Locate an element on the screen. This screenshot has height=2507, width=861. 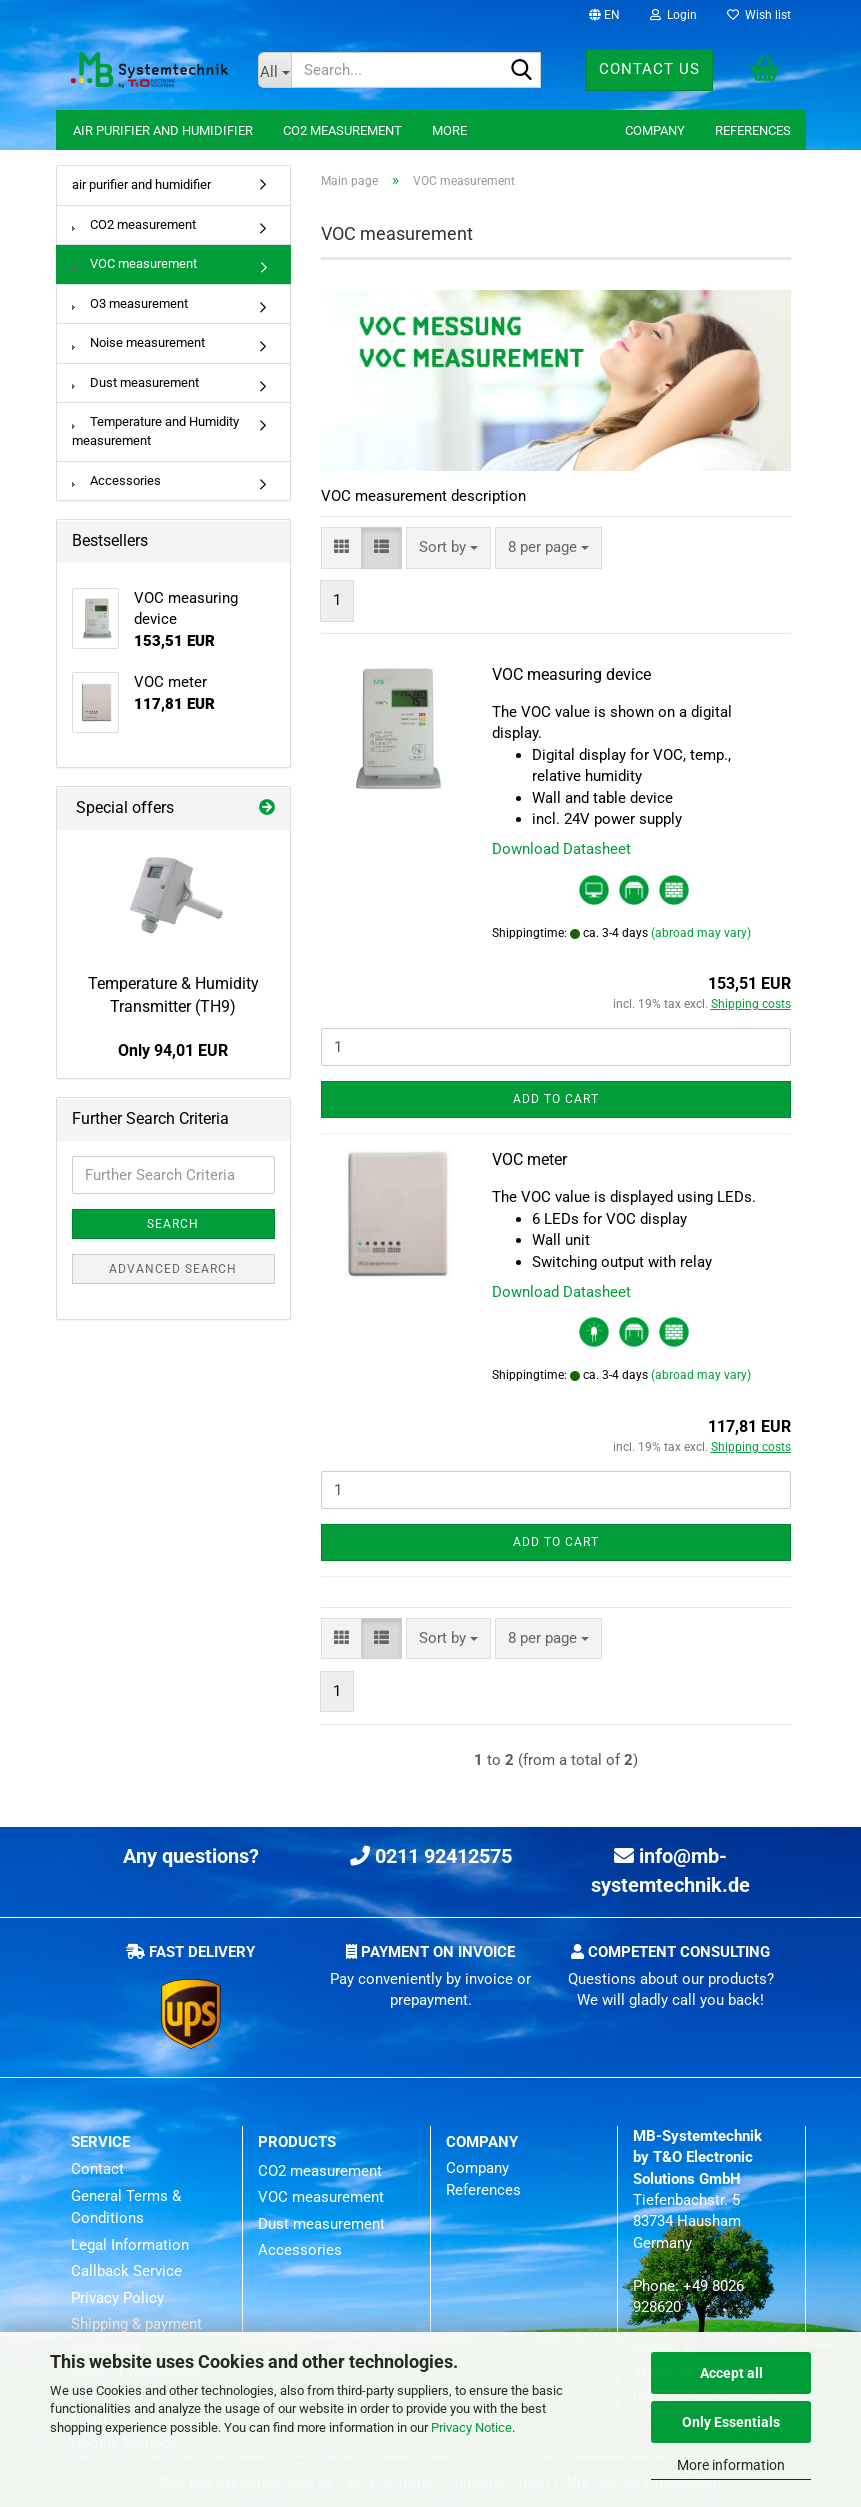
Search is located at coordinates (173, 1224).